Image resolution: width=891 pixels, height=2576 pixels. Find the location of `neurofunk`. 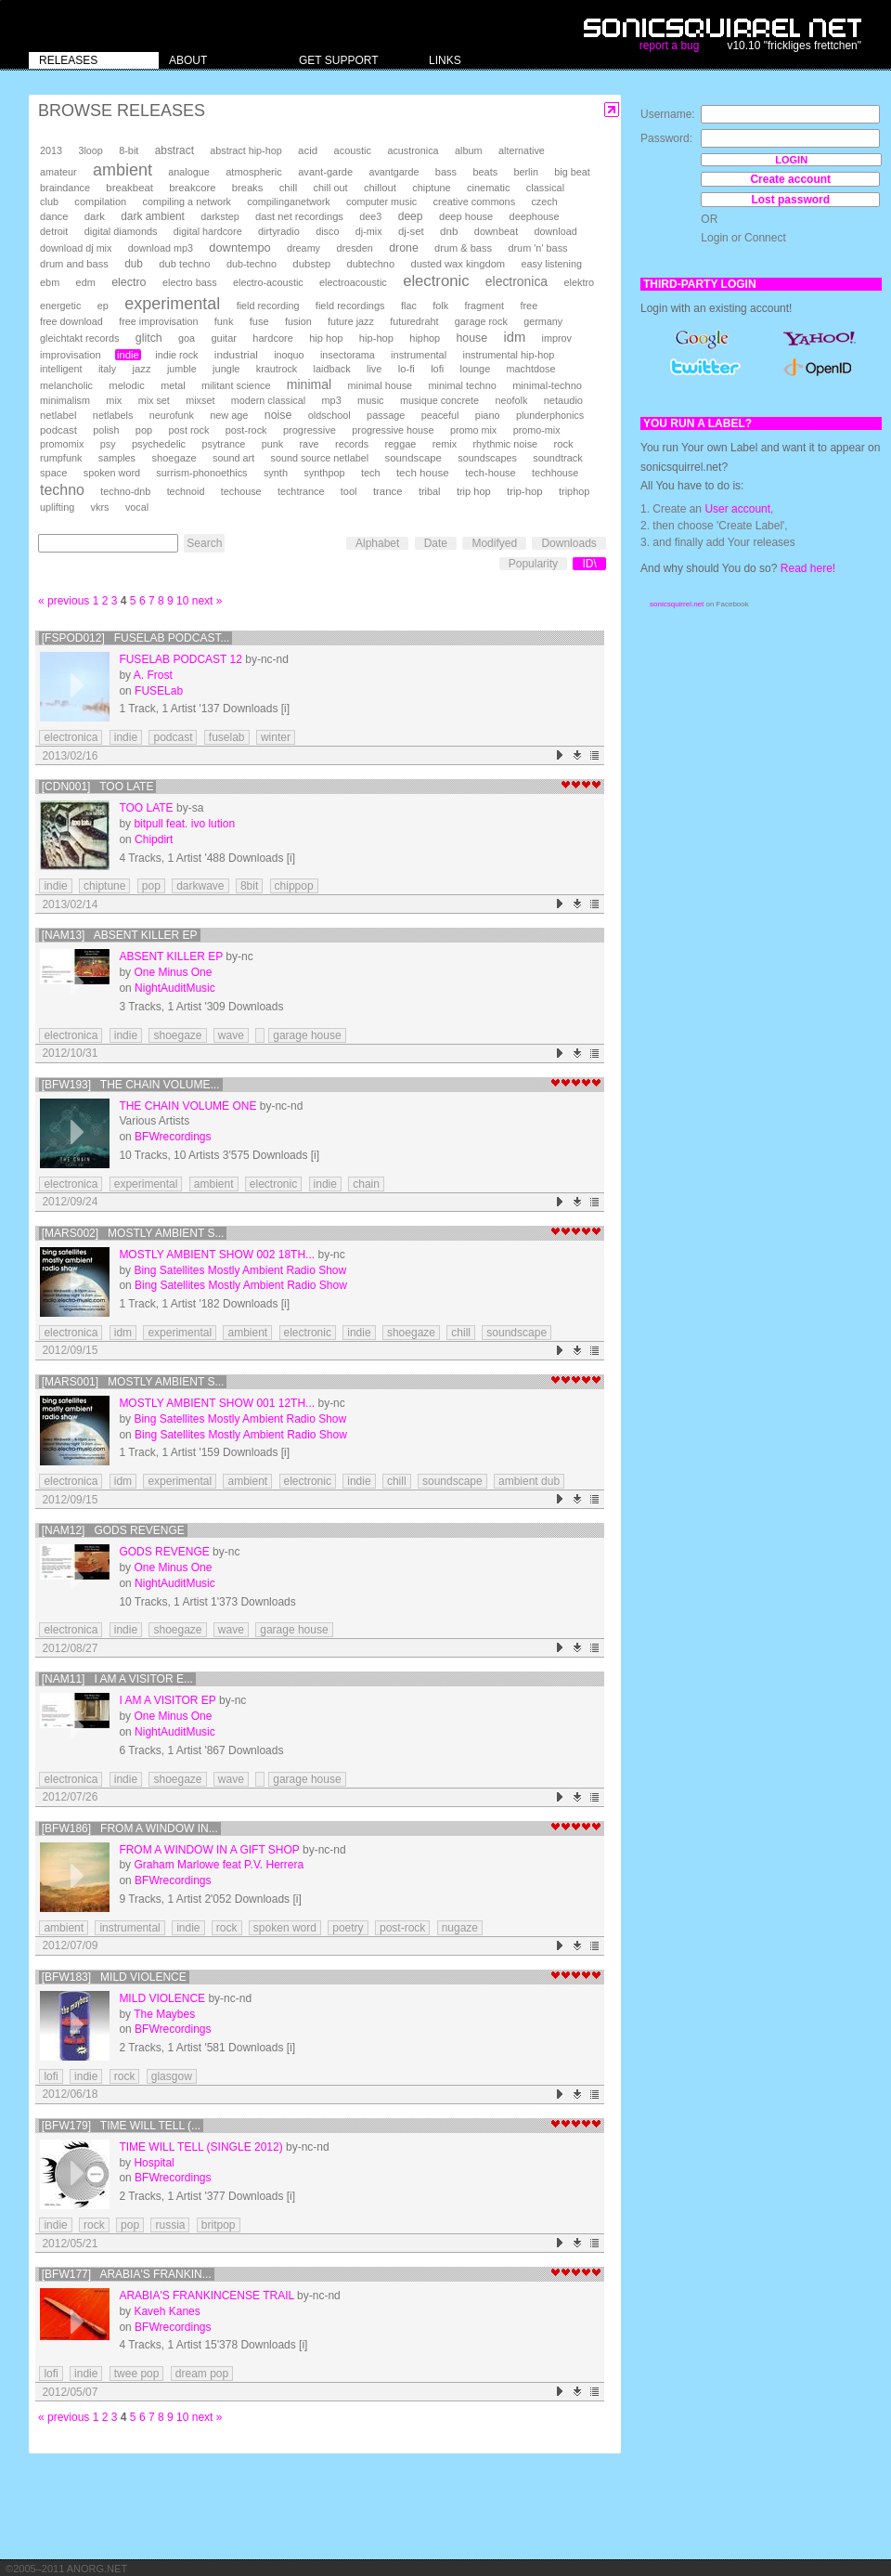

neurofunk is located at coordinates (171, 415).